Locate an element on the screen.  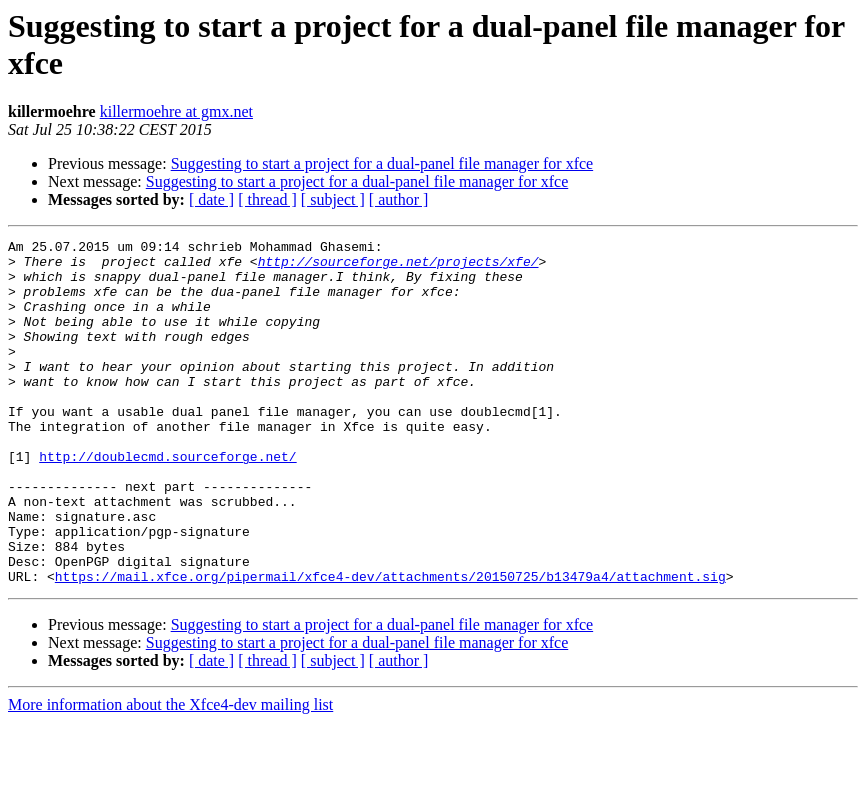
[ author ] is located at coordinates (399, 199).